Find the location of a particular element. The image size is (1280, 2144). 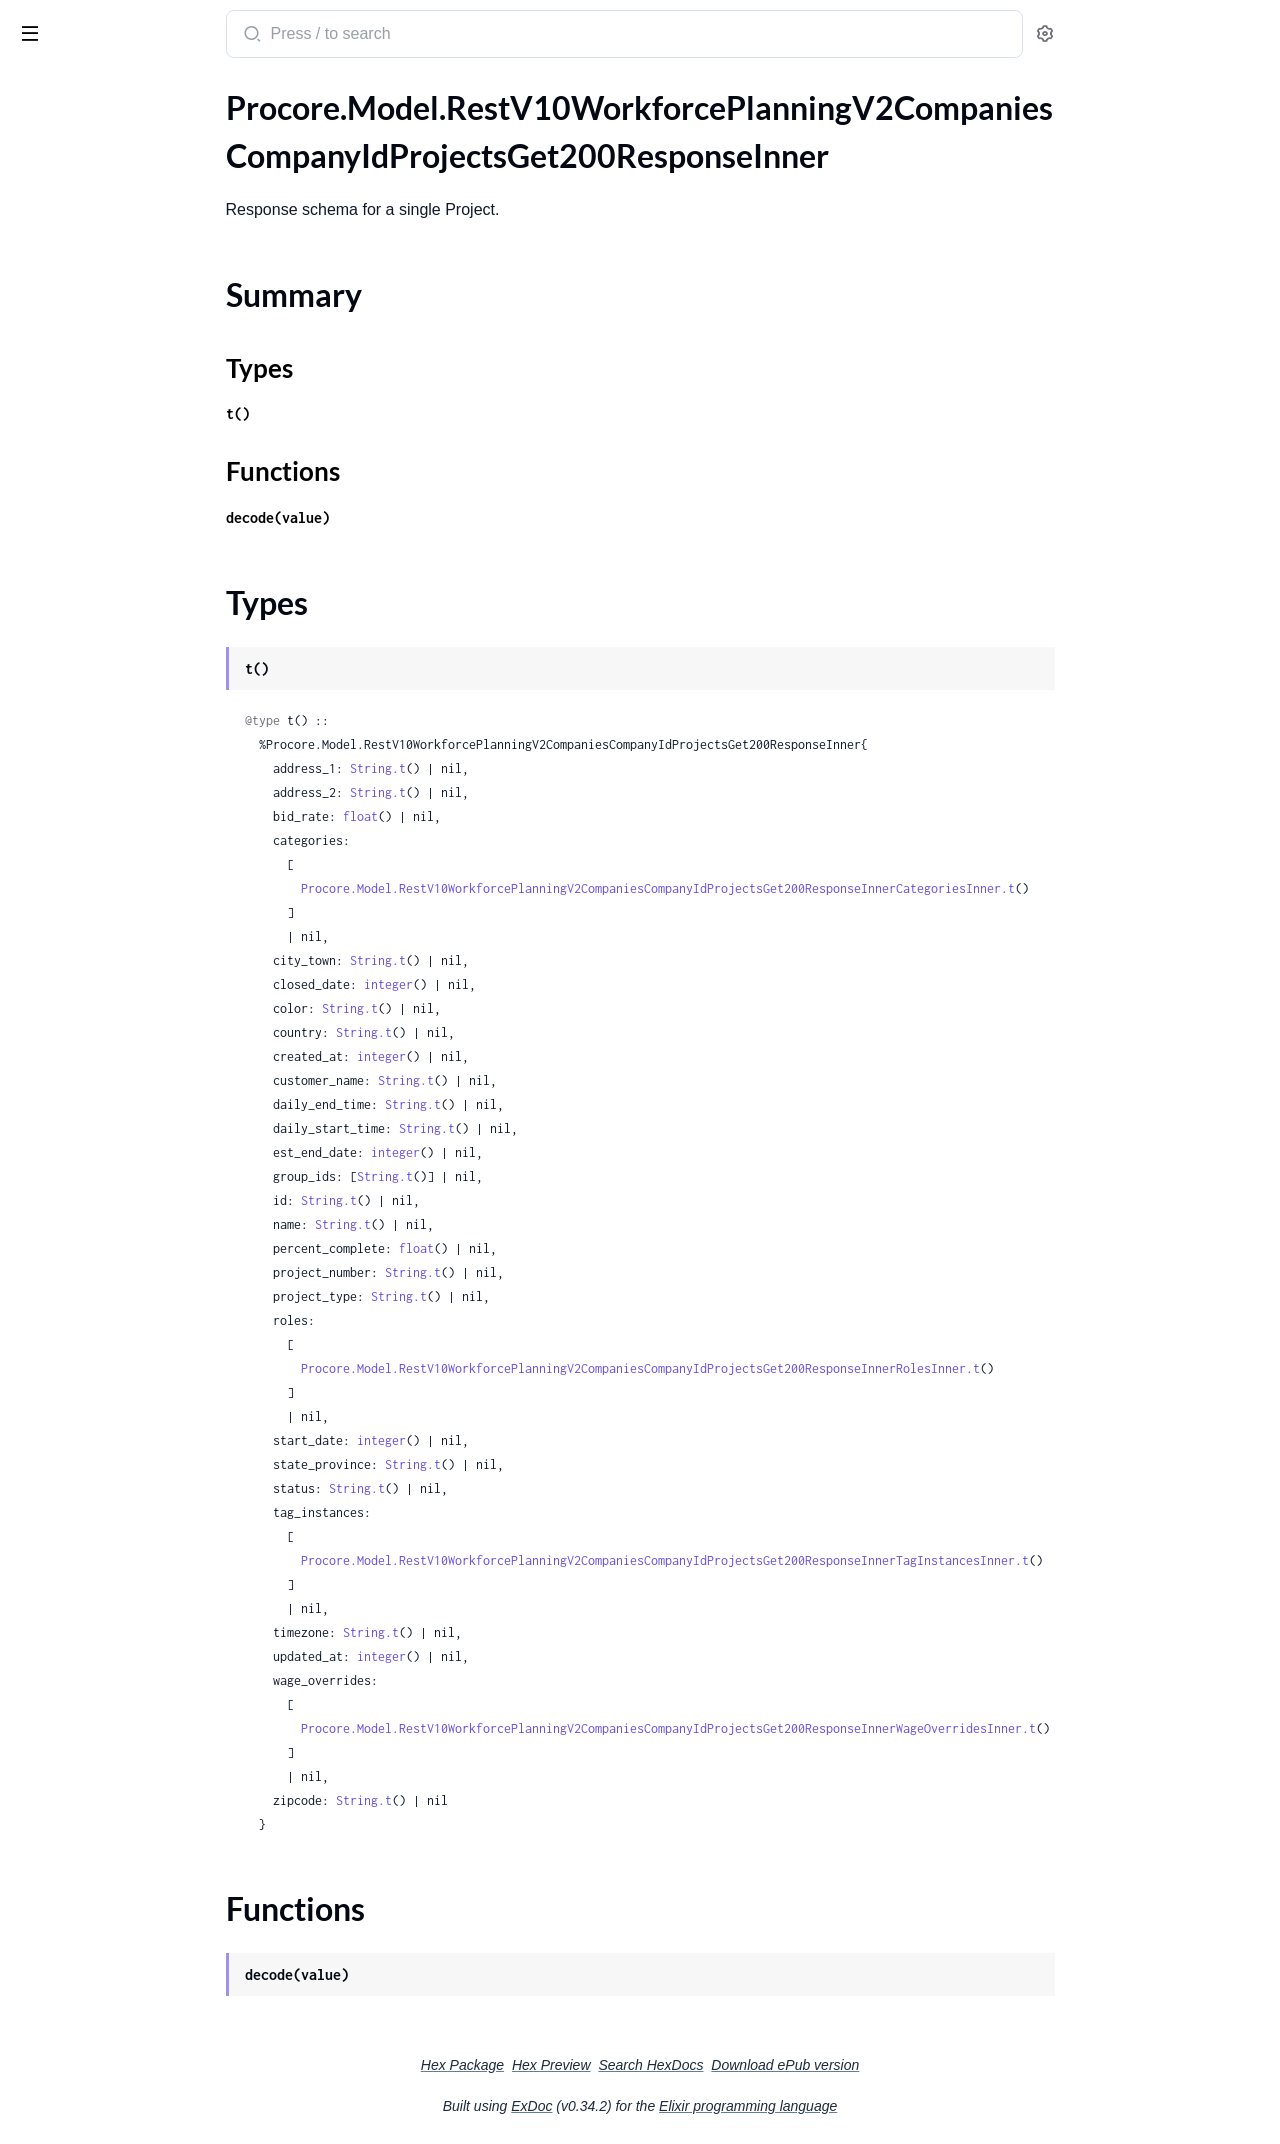

.RestV11ProjectsProjectIdBidPackagesBidPackageIdBidsIdPatchRequestBidBidItemsInner is located at coordinates (142, 2008).